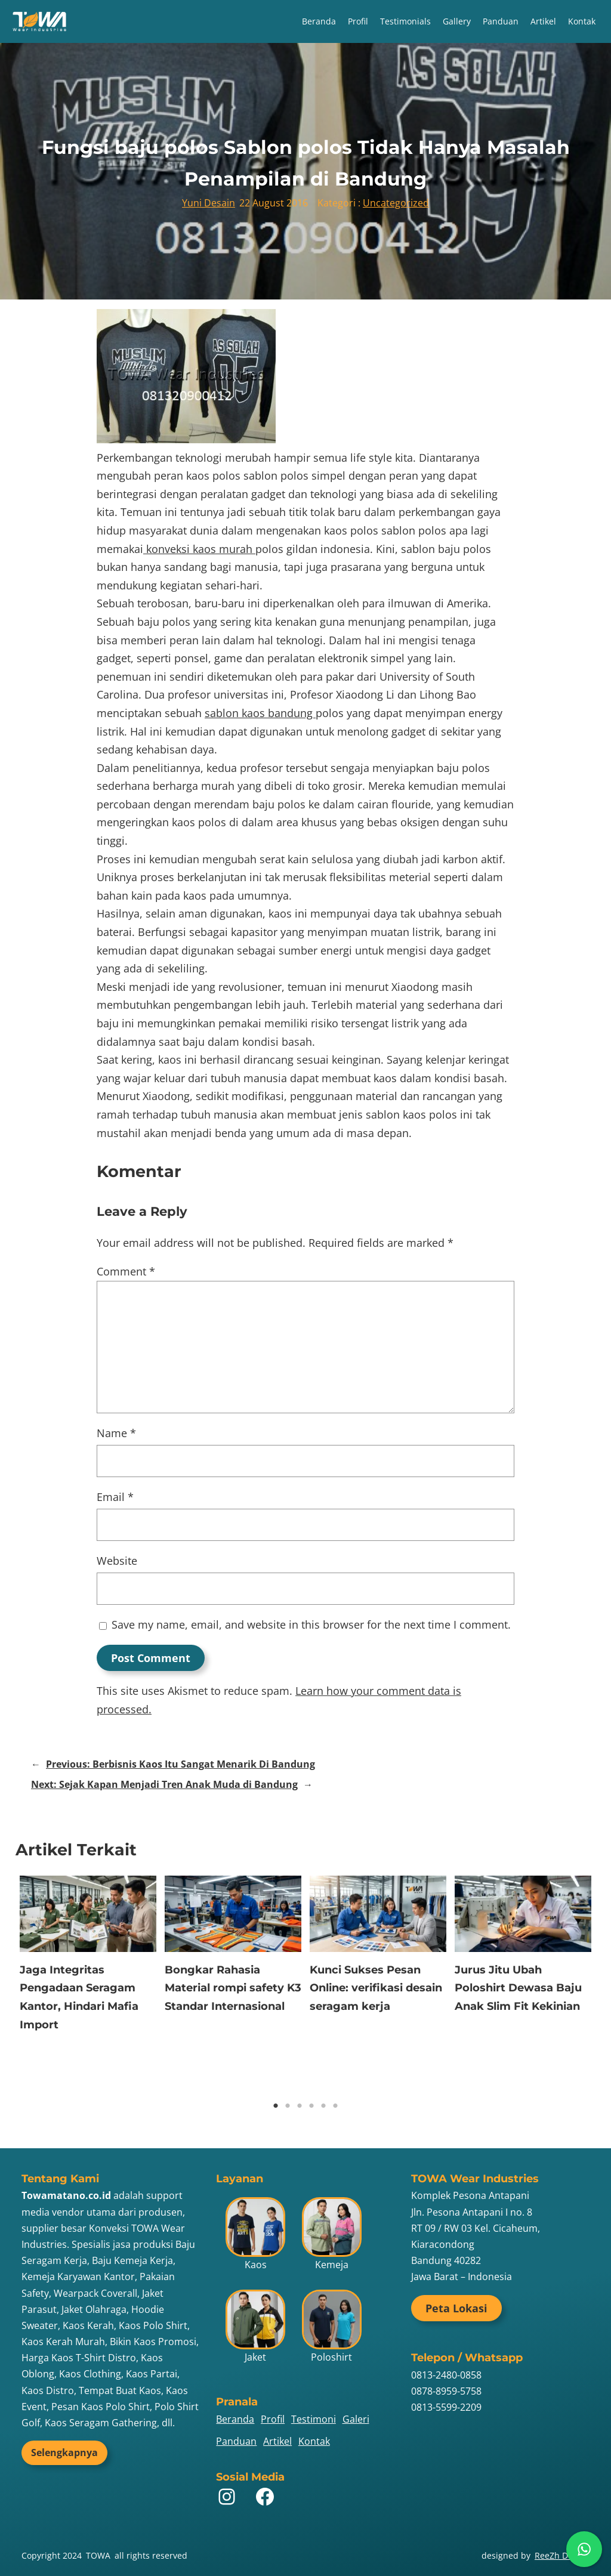 This screenshot has height=2576, width=611. What do you see at coordinates (300, 2106) in the screenshot?
I see `3 [tab]` at bounding box center [300, 2106].